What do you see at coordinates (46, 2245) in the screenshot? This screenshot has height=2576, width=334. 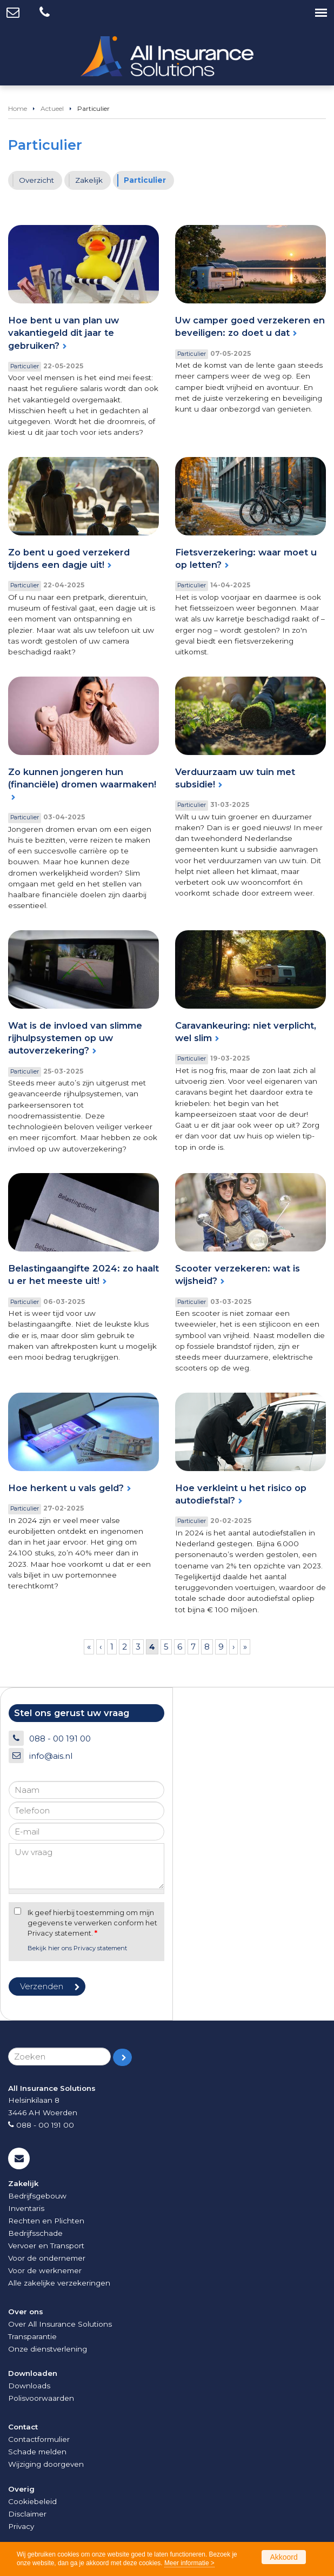 I see `Vervoer en Transport` at bounding box center [46, 2245].